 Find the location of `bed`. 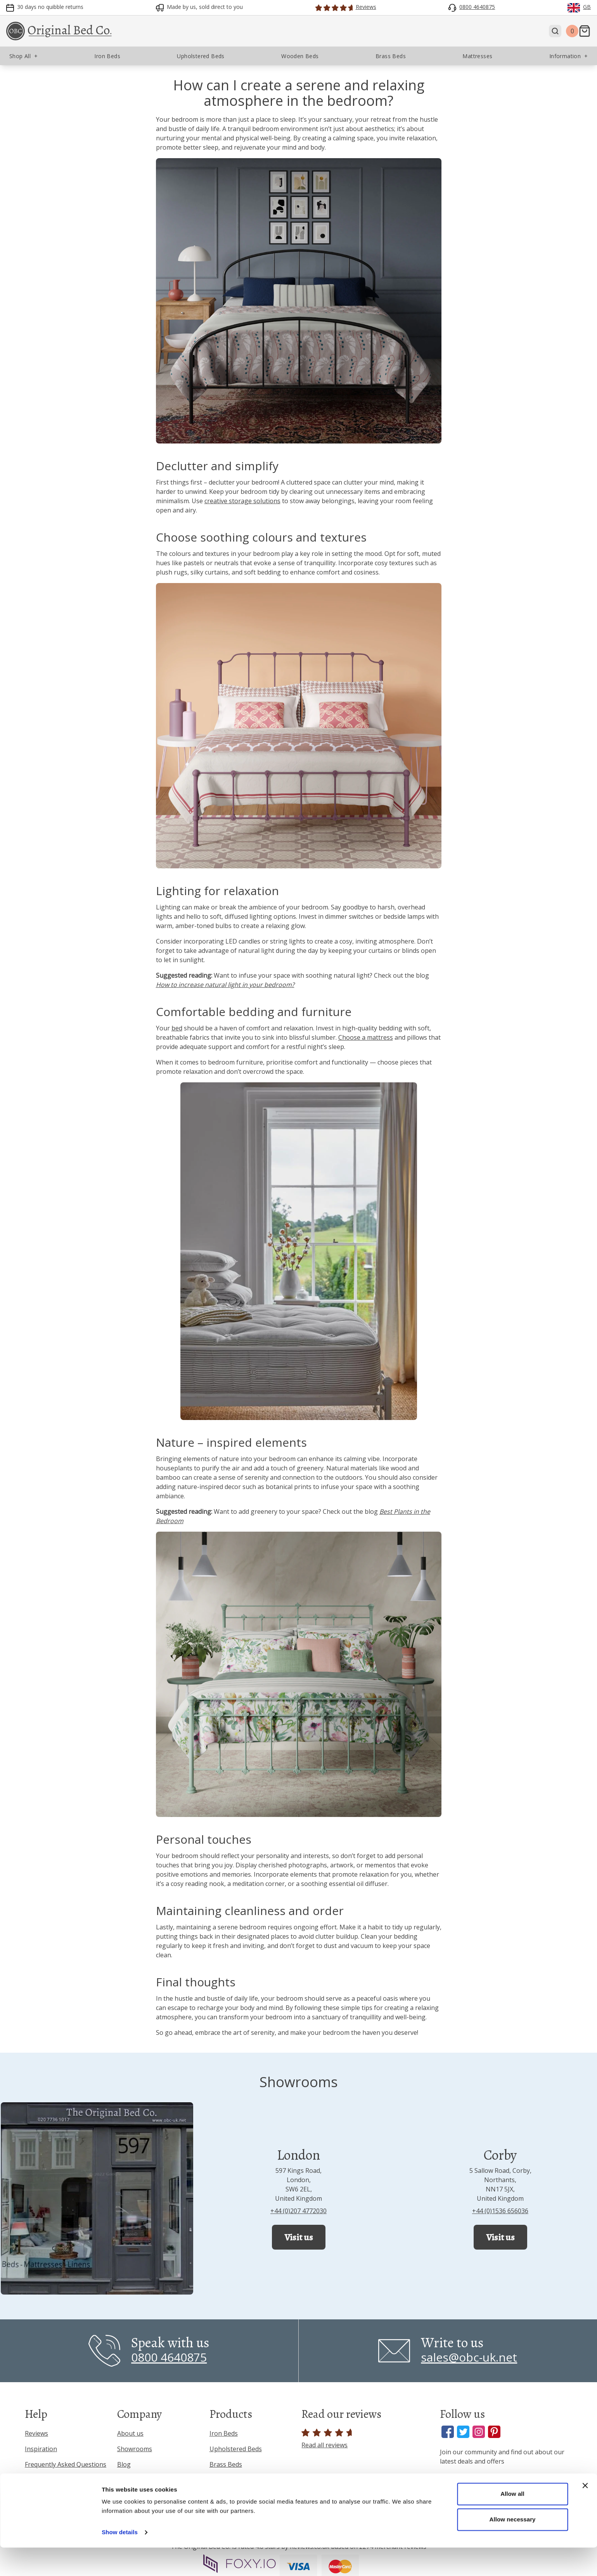

bed is located at coordinates (176, 1028).